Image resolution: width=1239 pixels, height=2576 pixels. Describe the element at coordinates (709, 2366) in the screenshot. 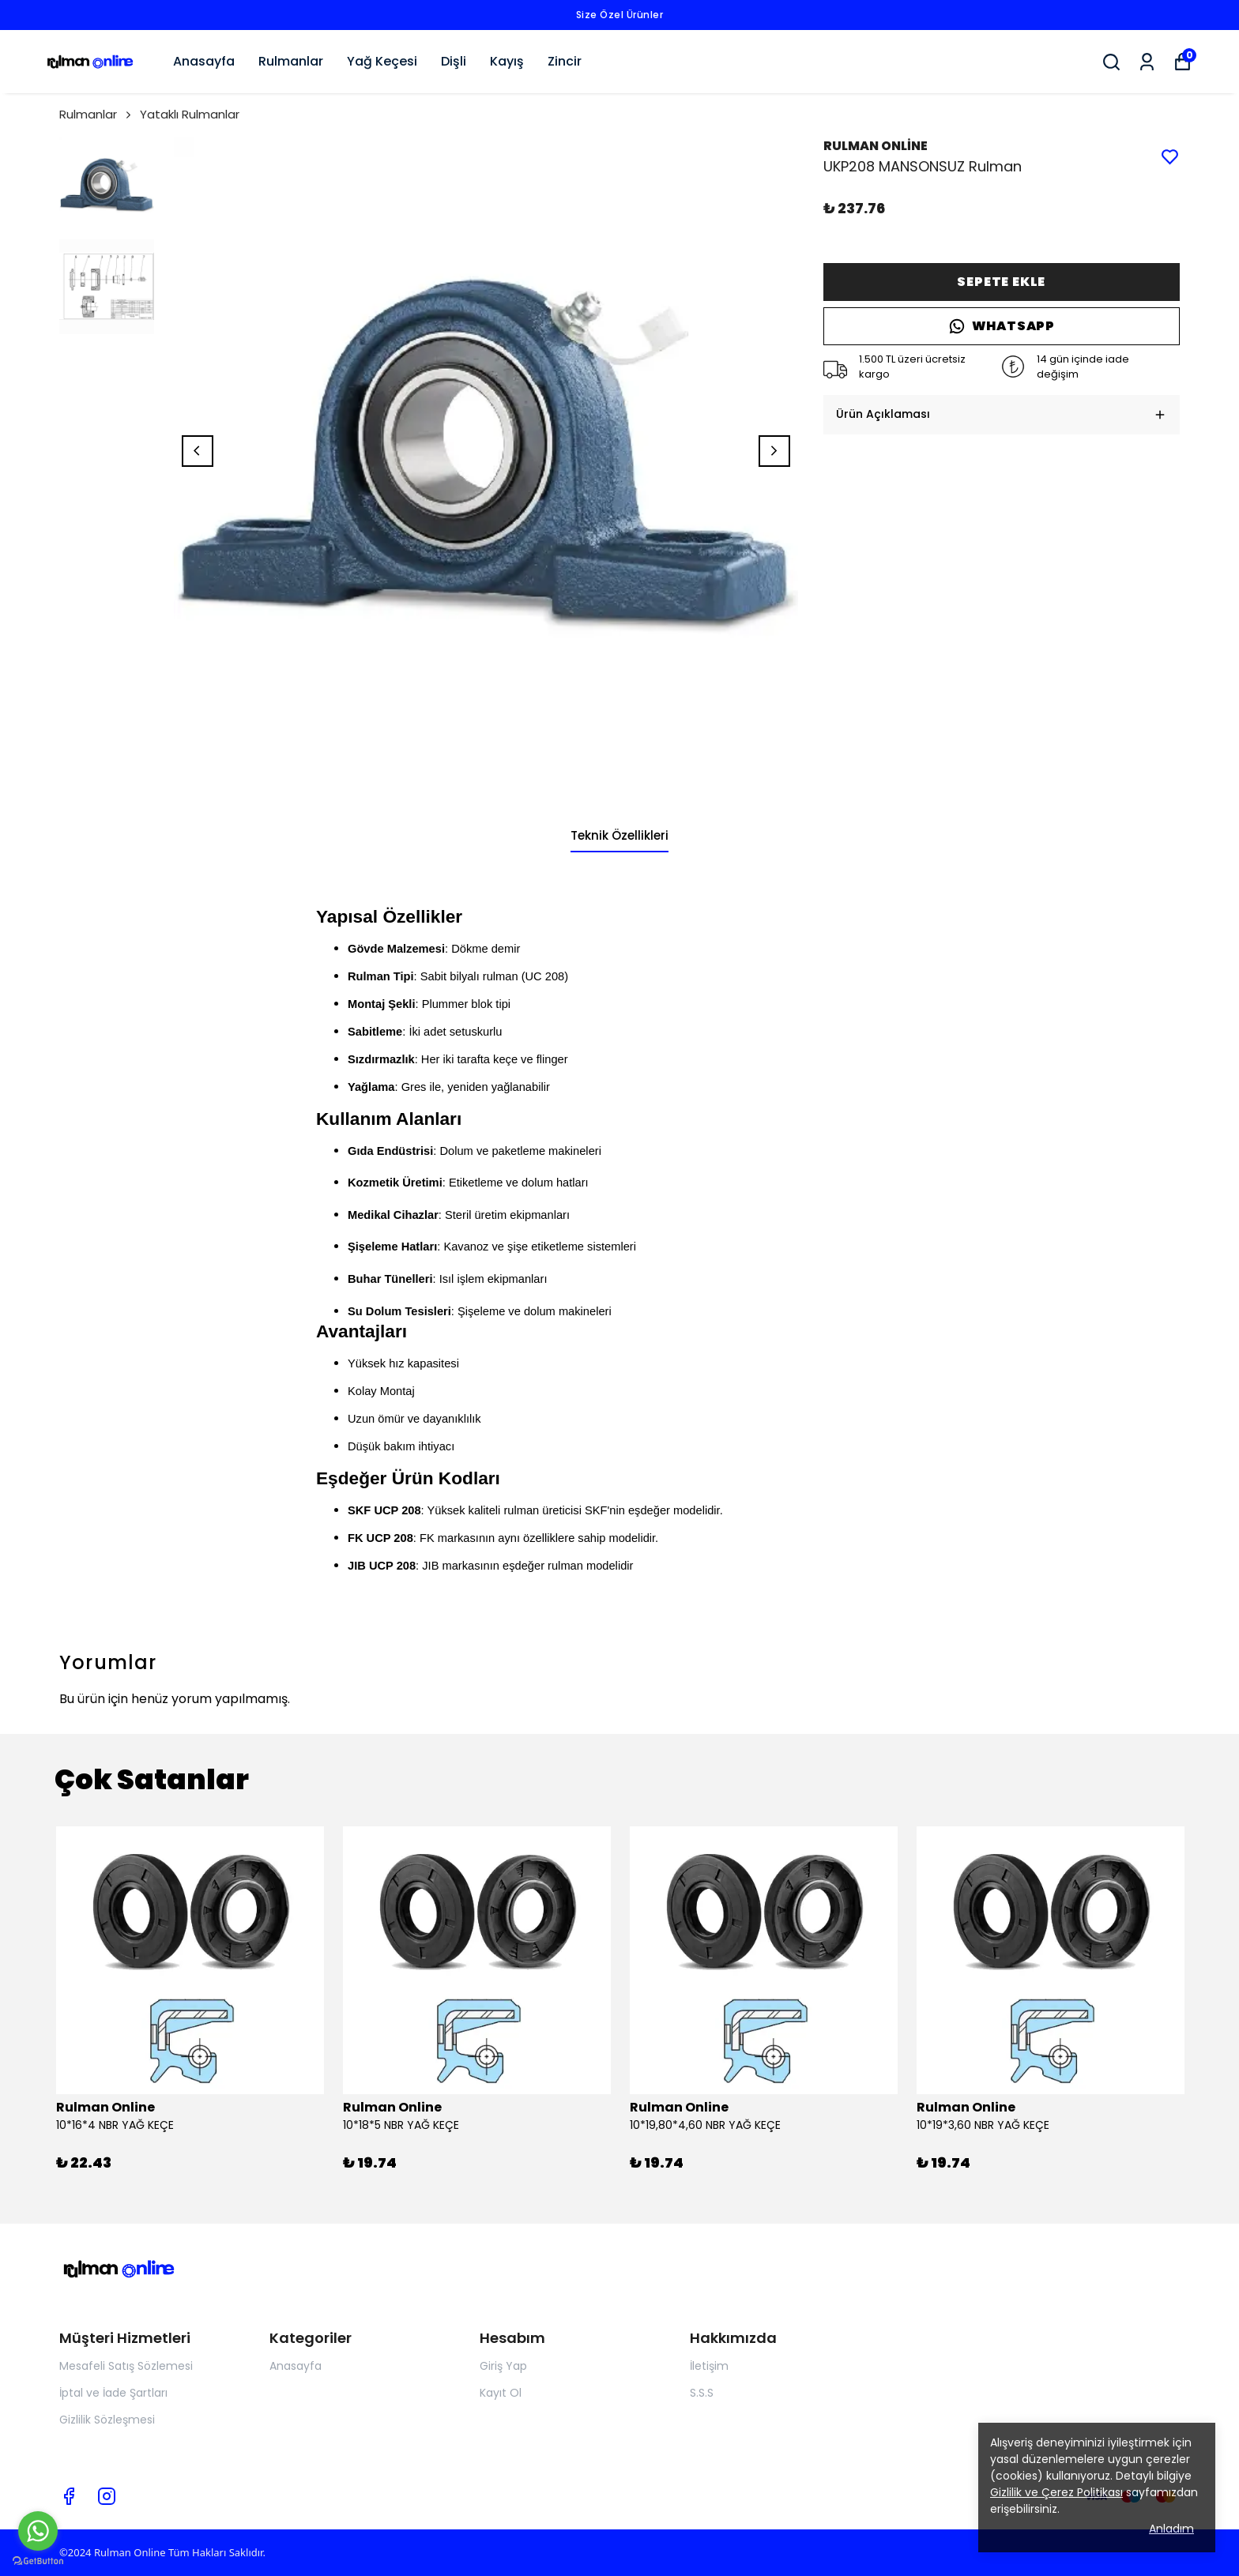

I see `İletişim` at that location.